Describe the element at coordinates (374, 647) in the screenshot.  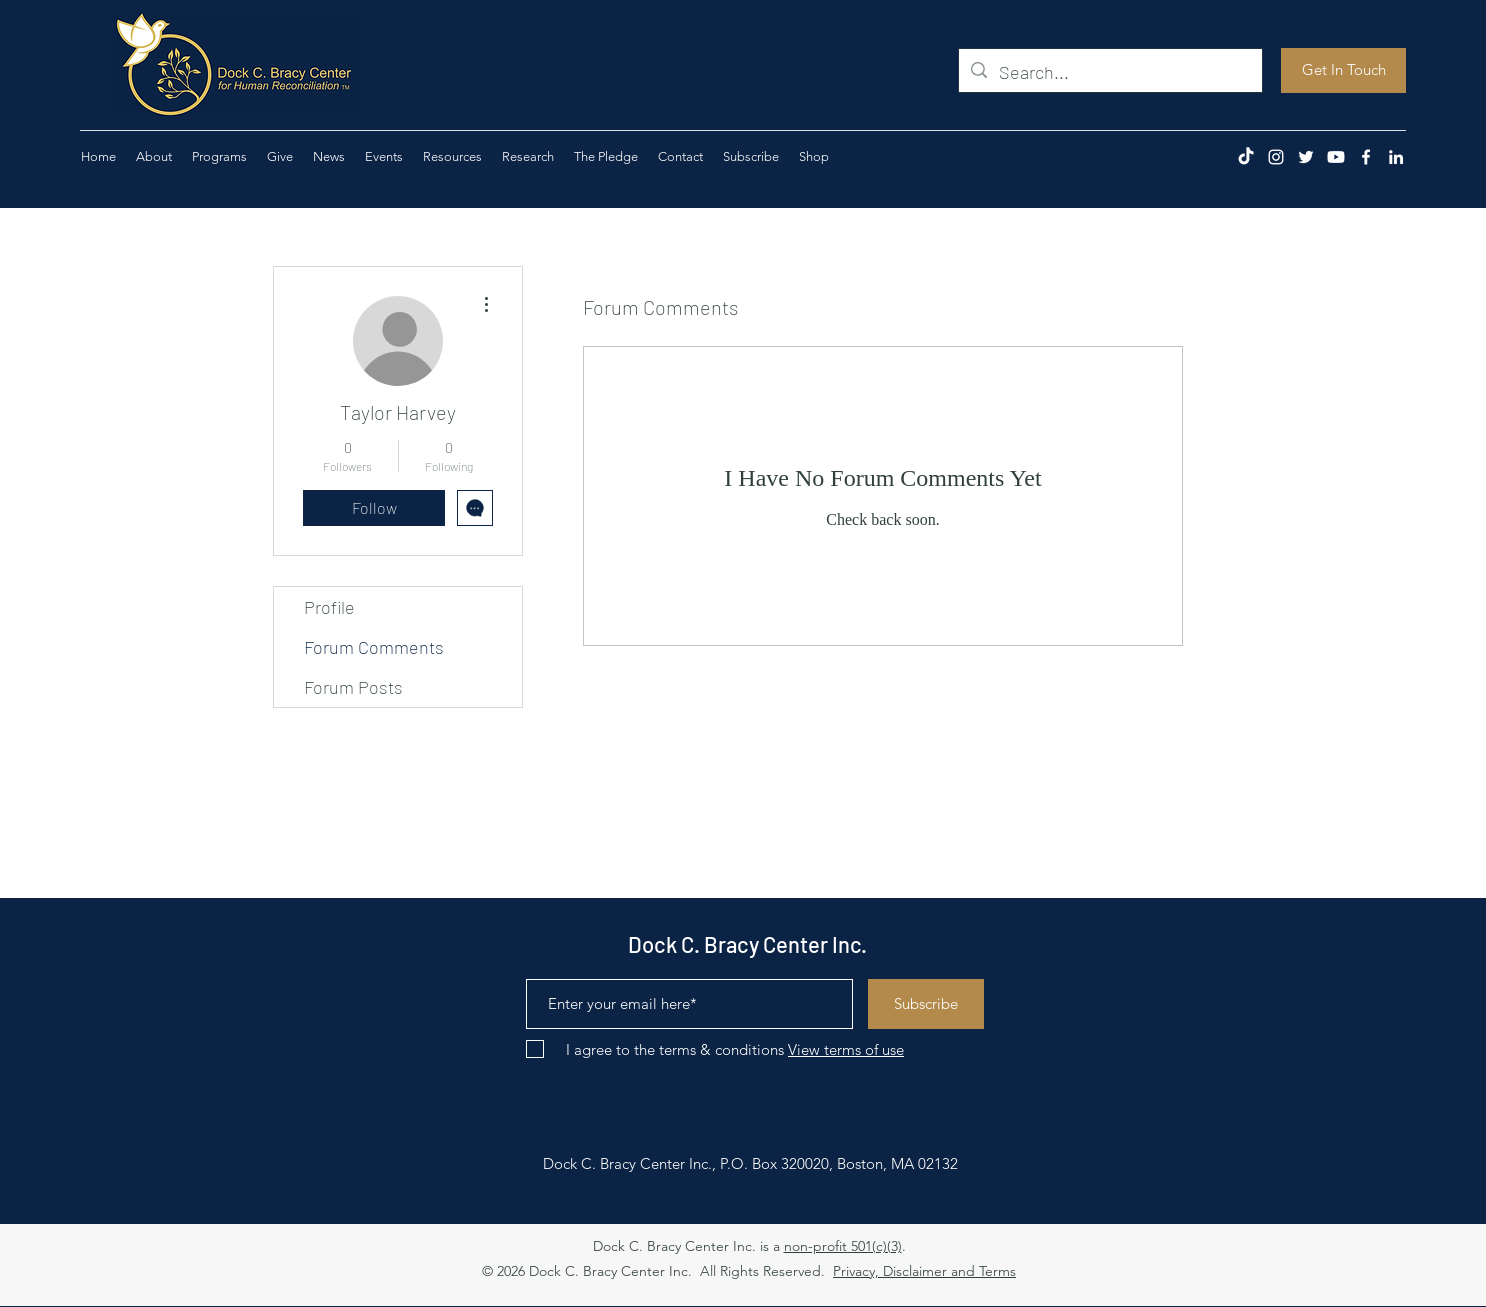
I see `Forum Comments` at that location.